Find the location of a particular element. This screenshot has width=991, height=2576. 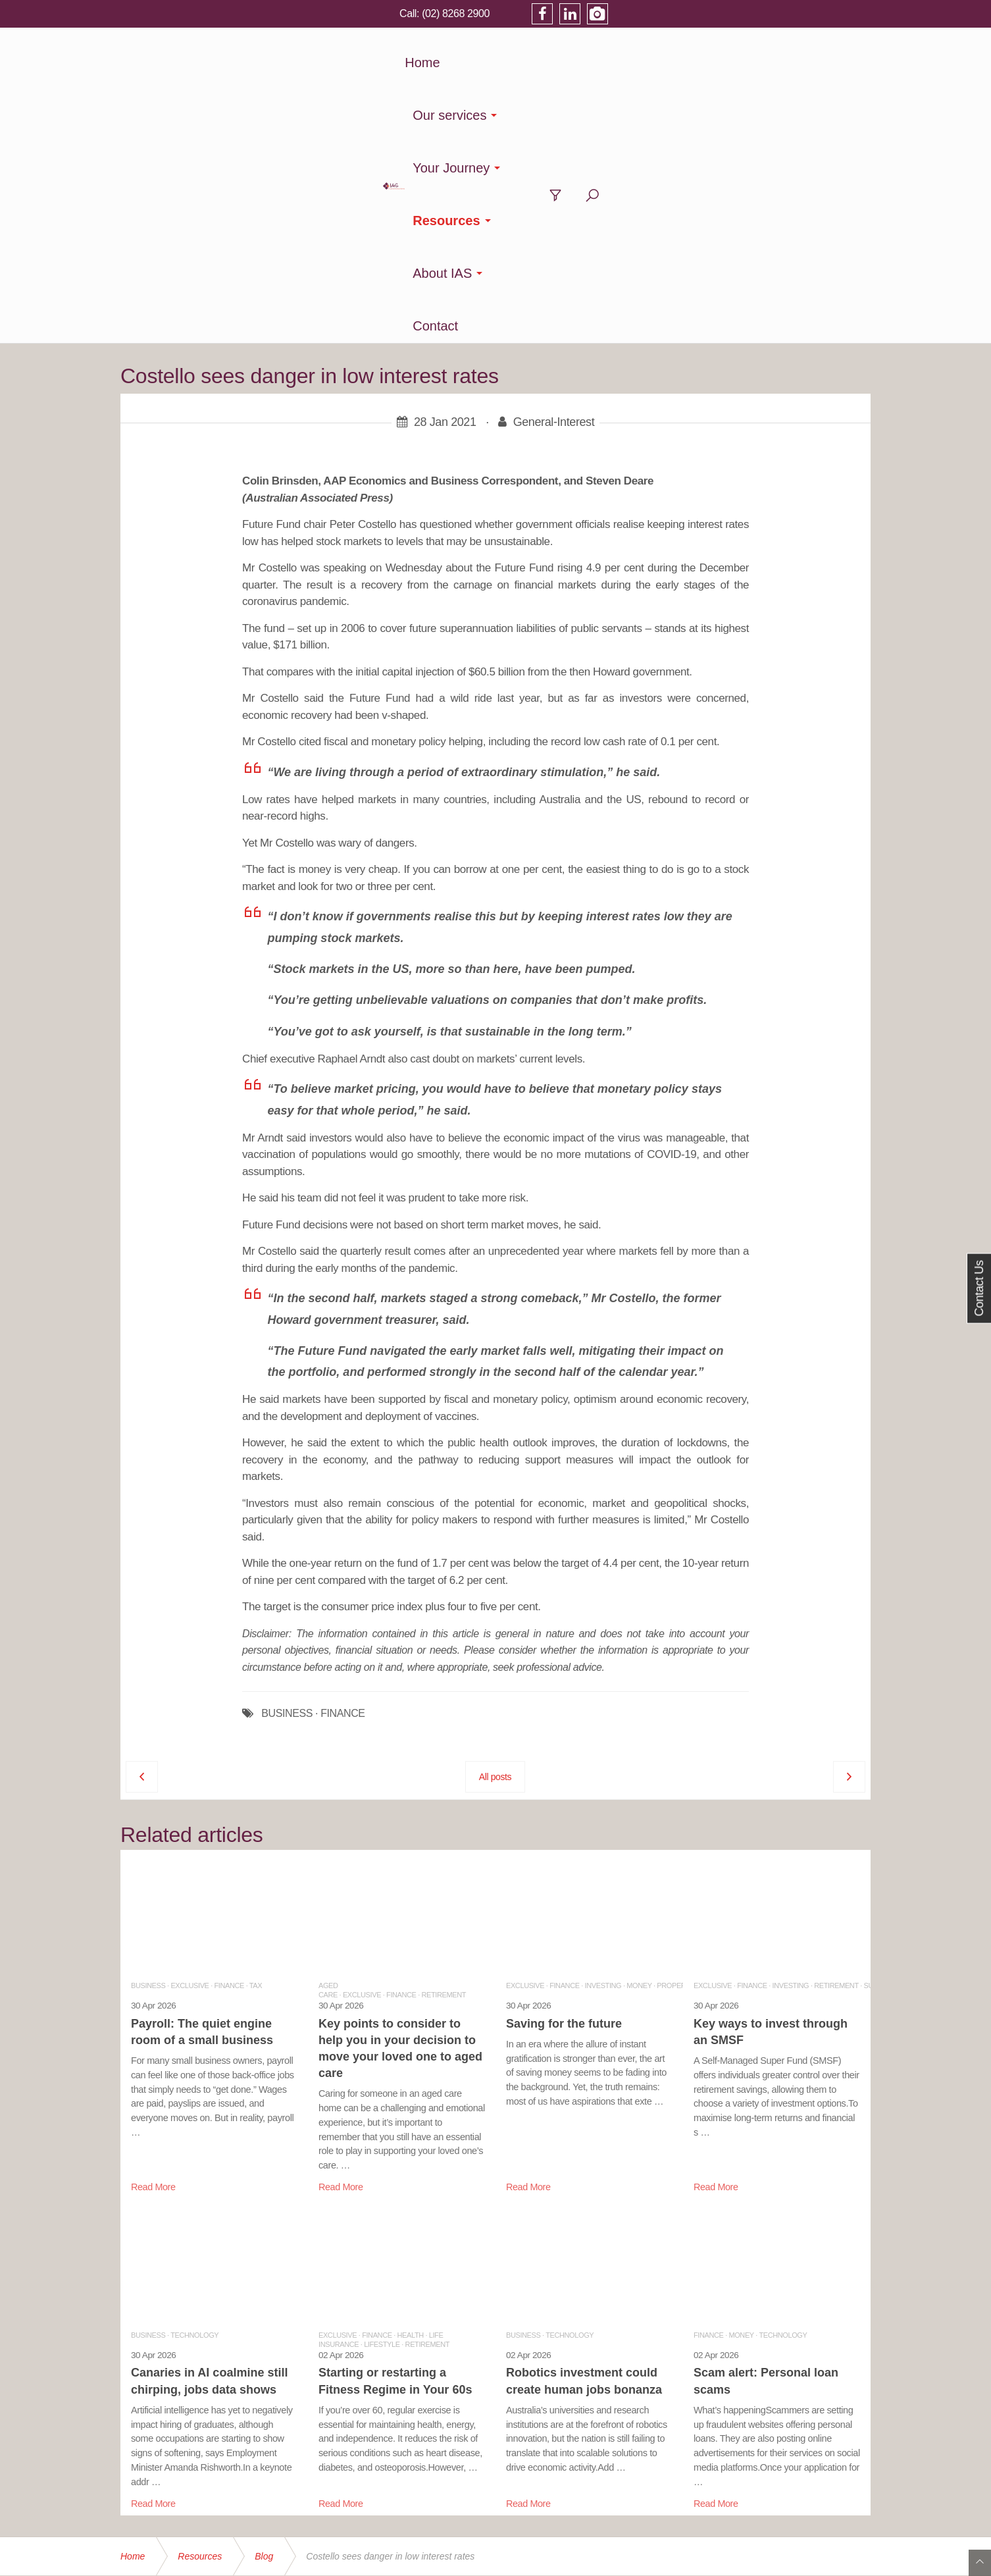

Business is located at coordinates (148, 1722).